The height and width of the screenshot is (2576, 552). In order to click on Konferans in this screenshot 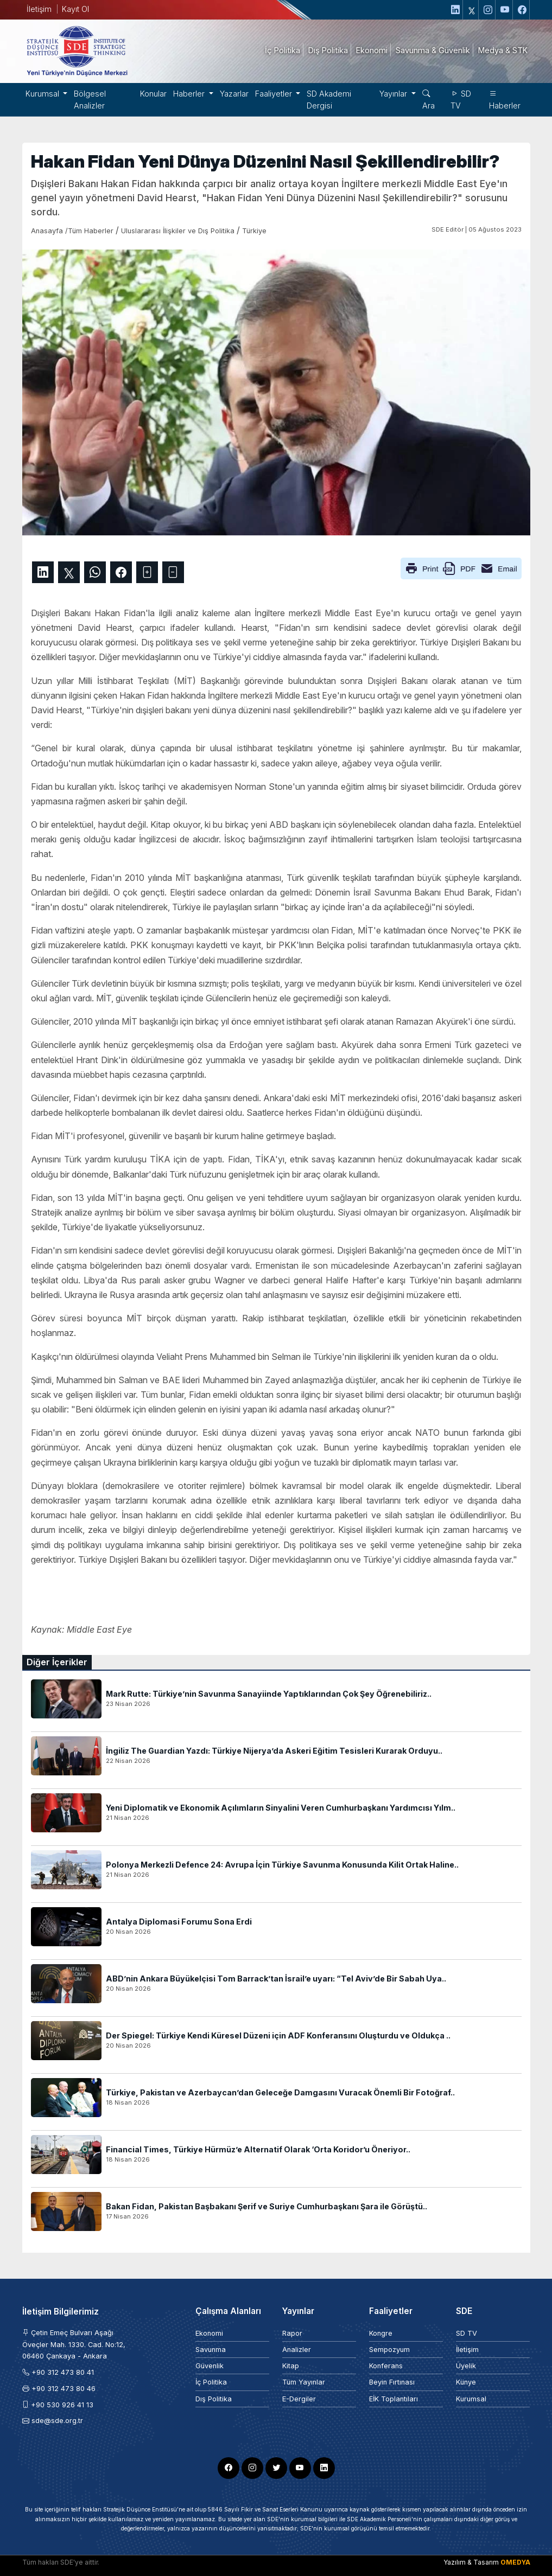, I will do `click(386, 2366)`.